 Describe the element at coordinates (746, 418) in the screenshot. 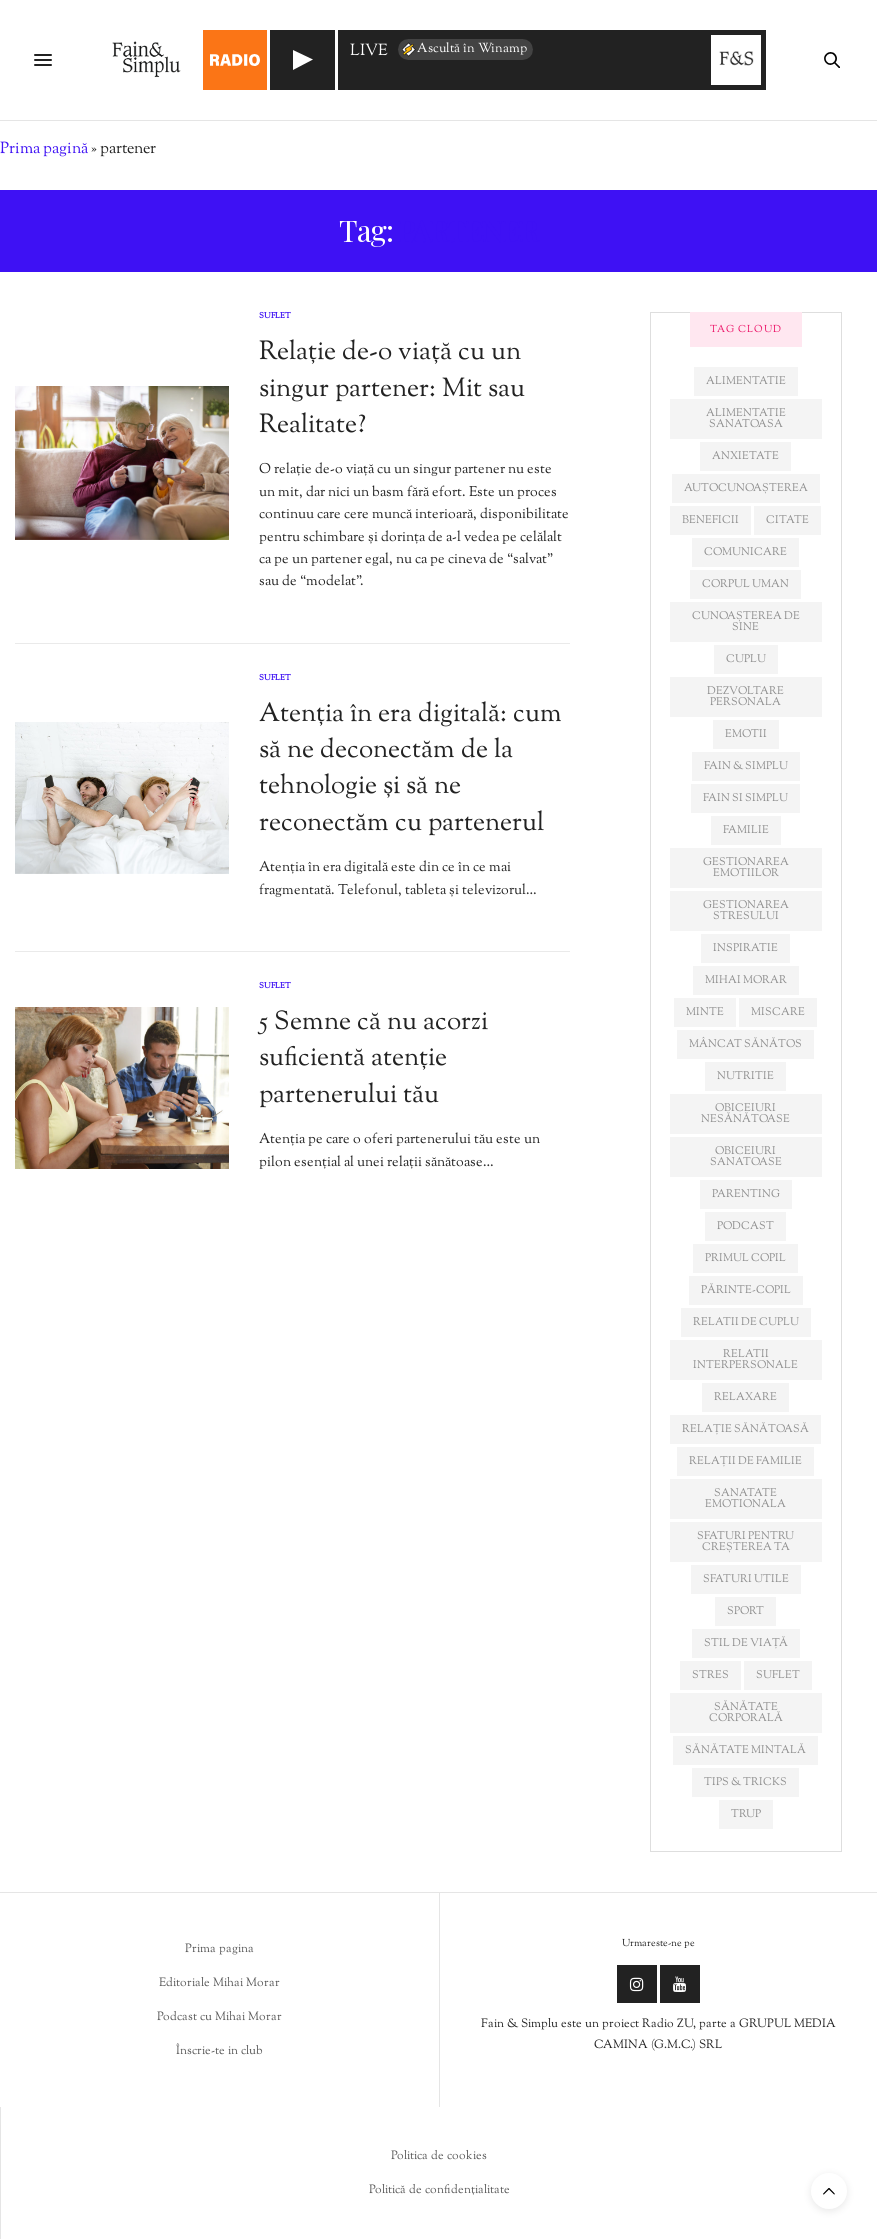

I see `alimentatie sanatoasa` at that location.